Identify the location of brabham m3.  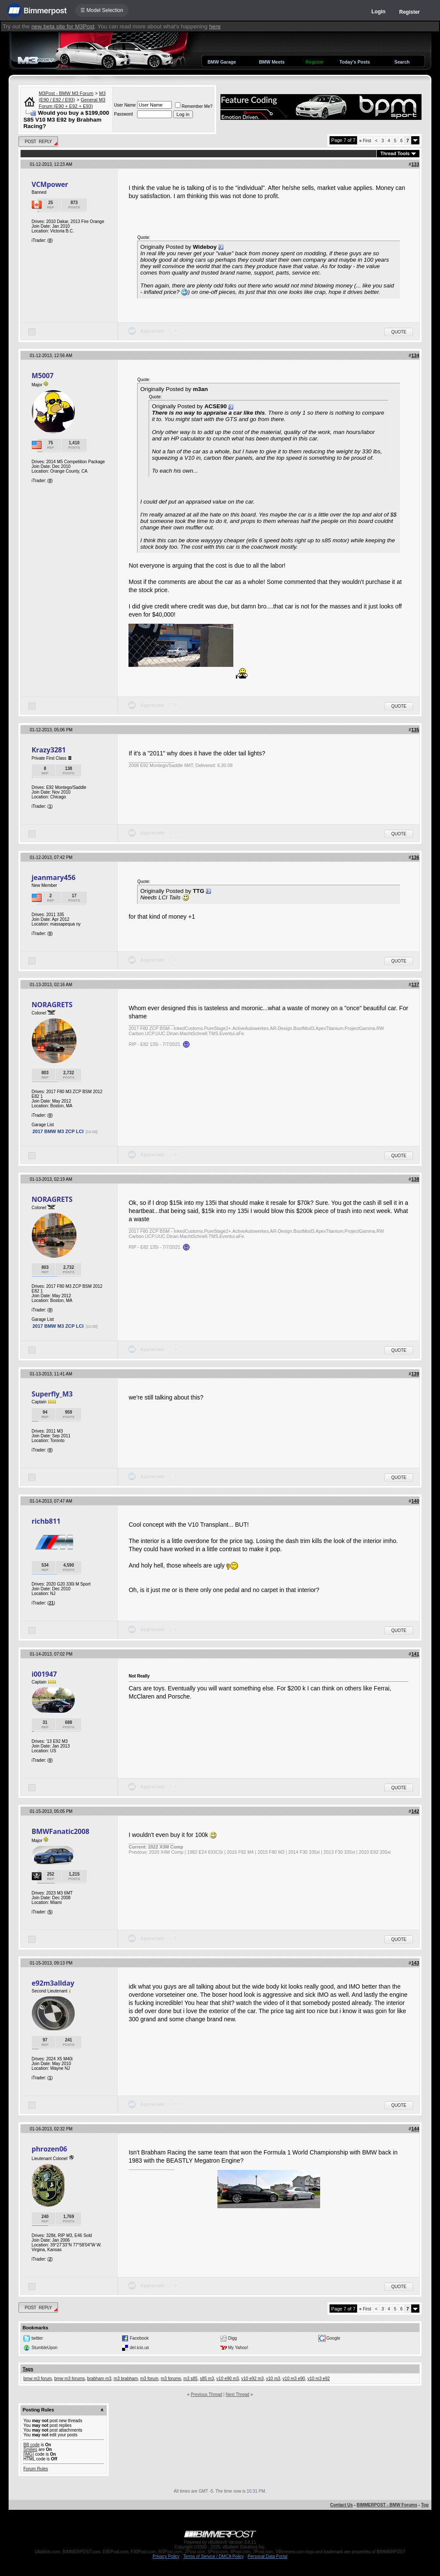
(99, 2378).